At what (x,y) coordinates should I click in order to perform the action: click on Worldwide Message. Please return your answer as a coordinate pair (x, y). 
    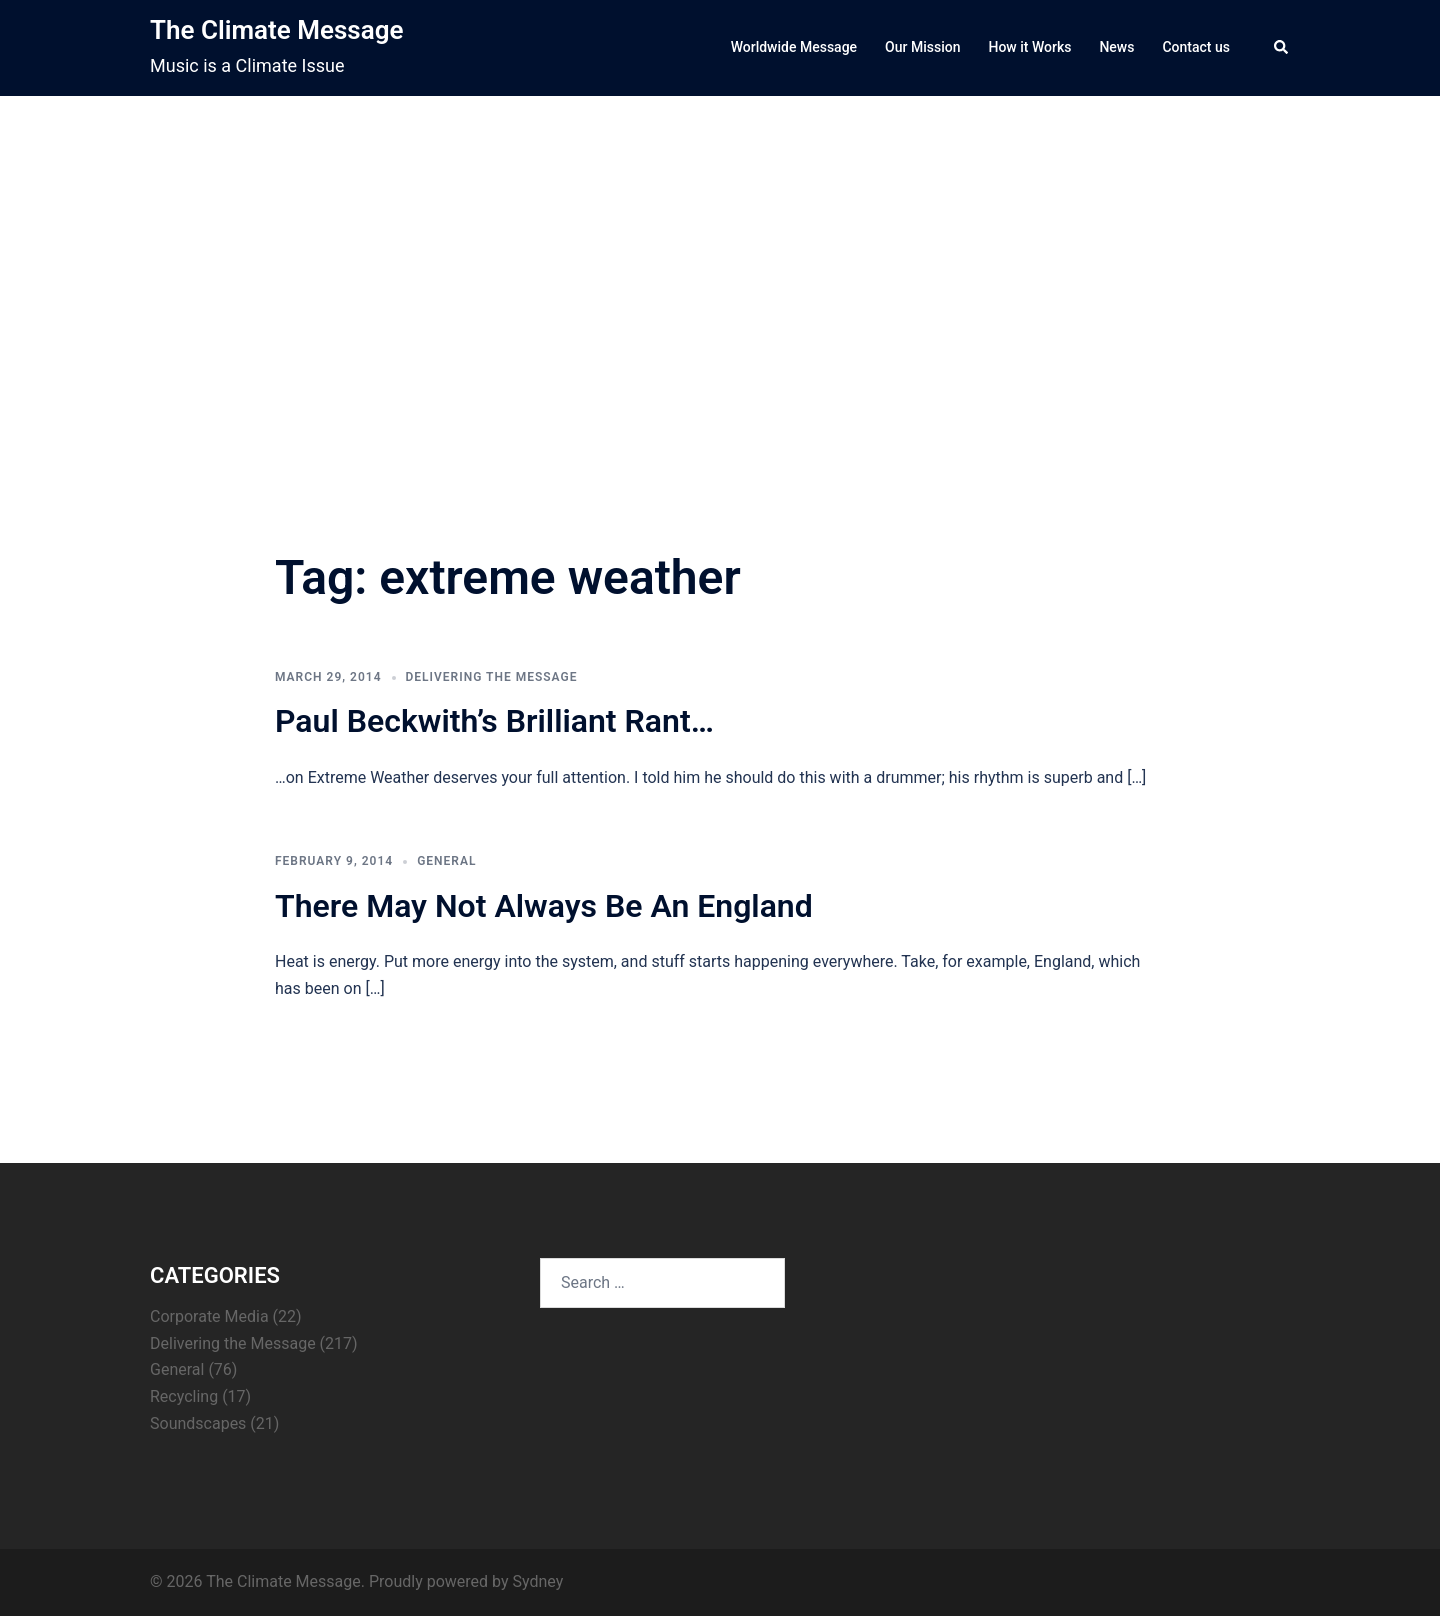
    Looking at the image, I should click on (794, 47).